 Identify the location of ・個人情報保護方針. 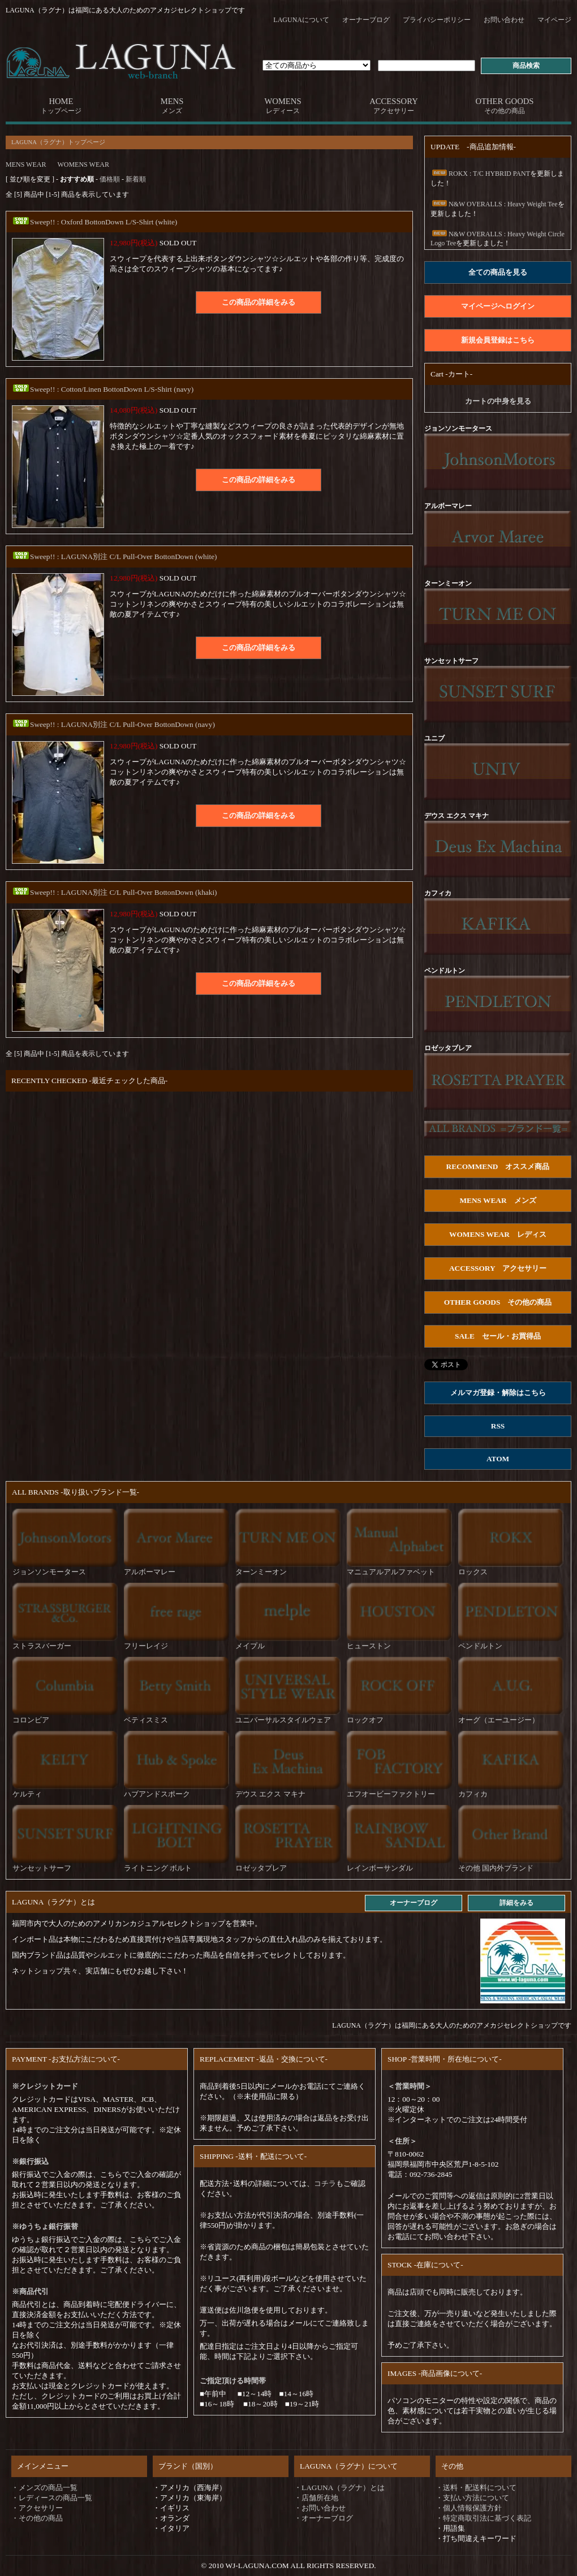
(469, 2508).